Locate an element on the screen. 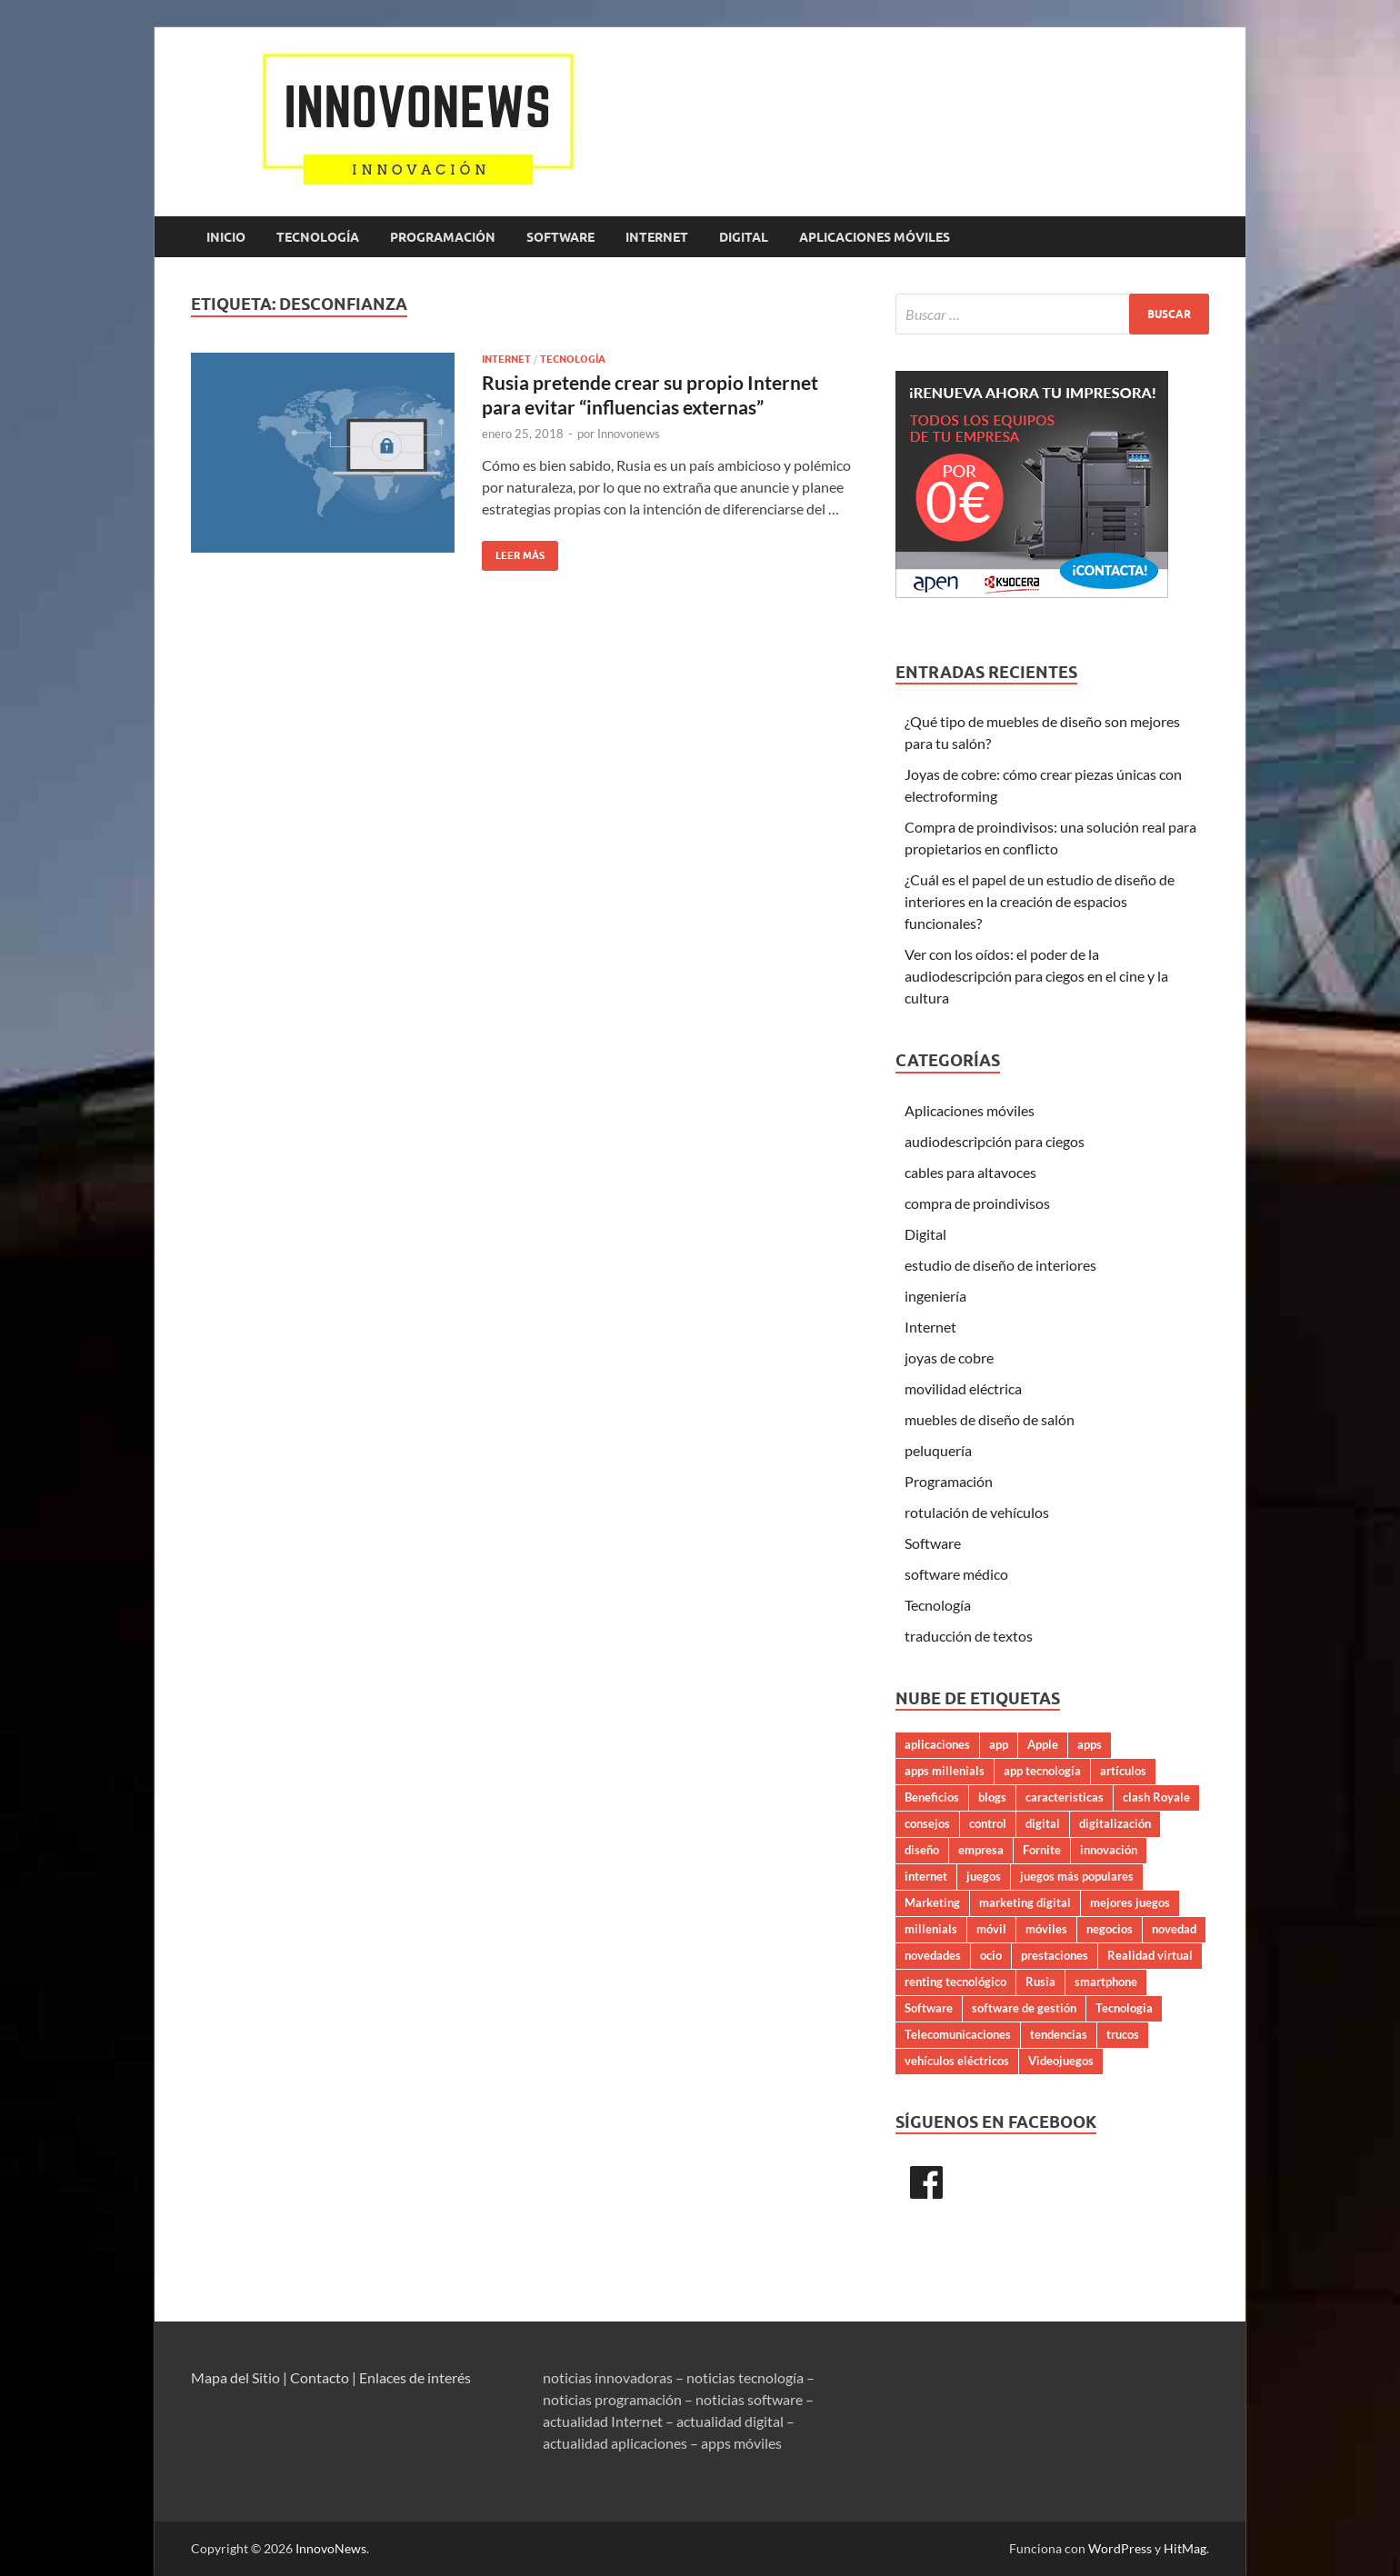  innovación is located at coordinates (1108, 1849).